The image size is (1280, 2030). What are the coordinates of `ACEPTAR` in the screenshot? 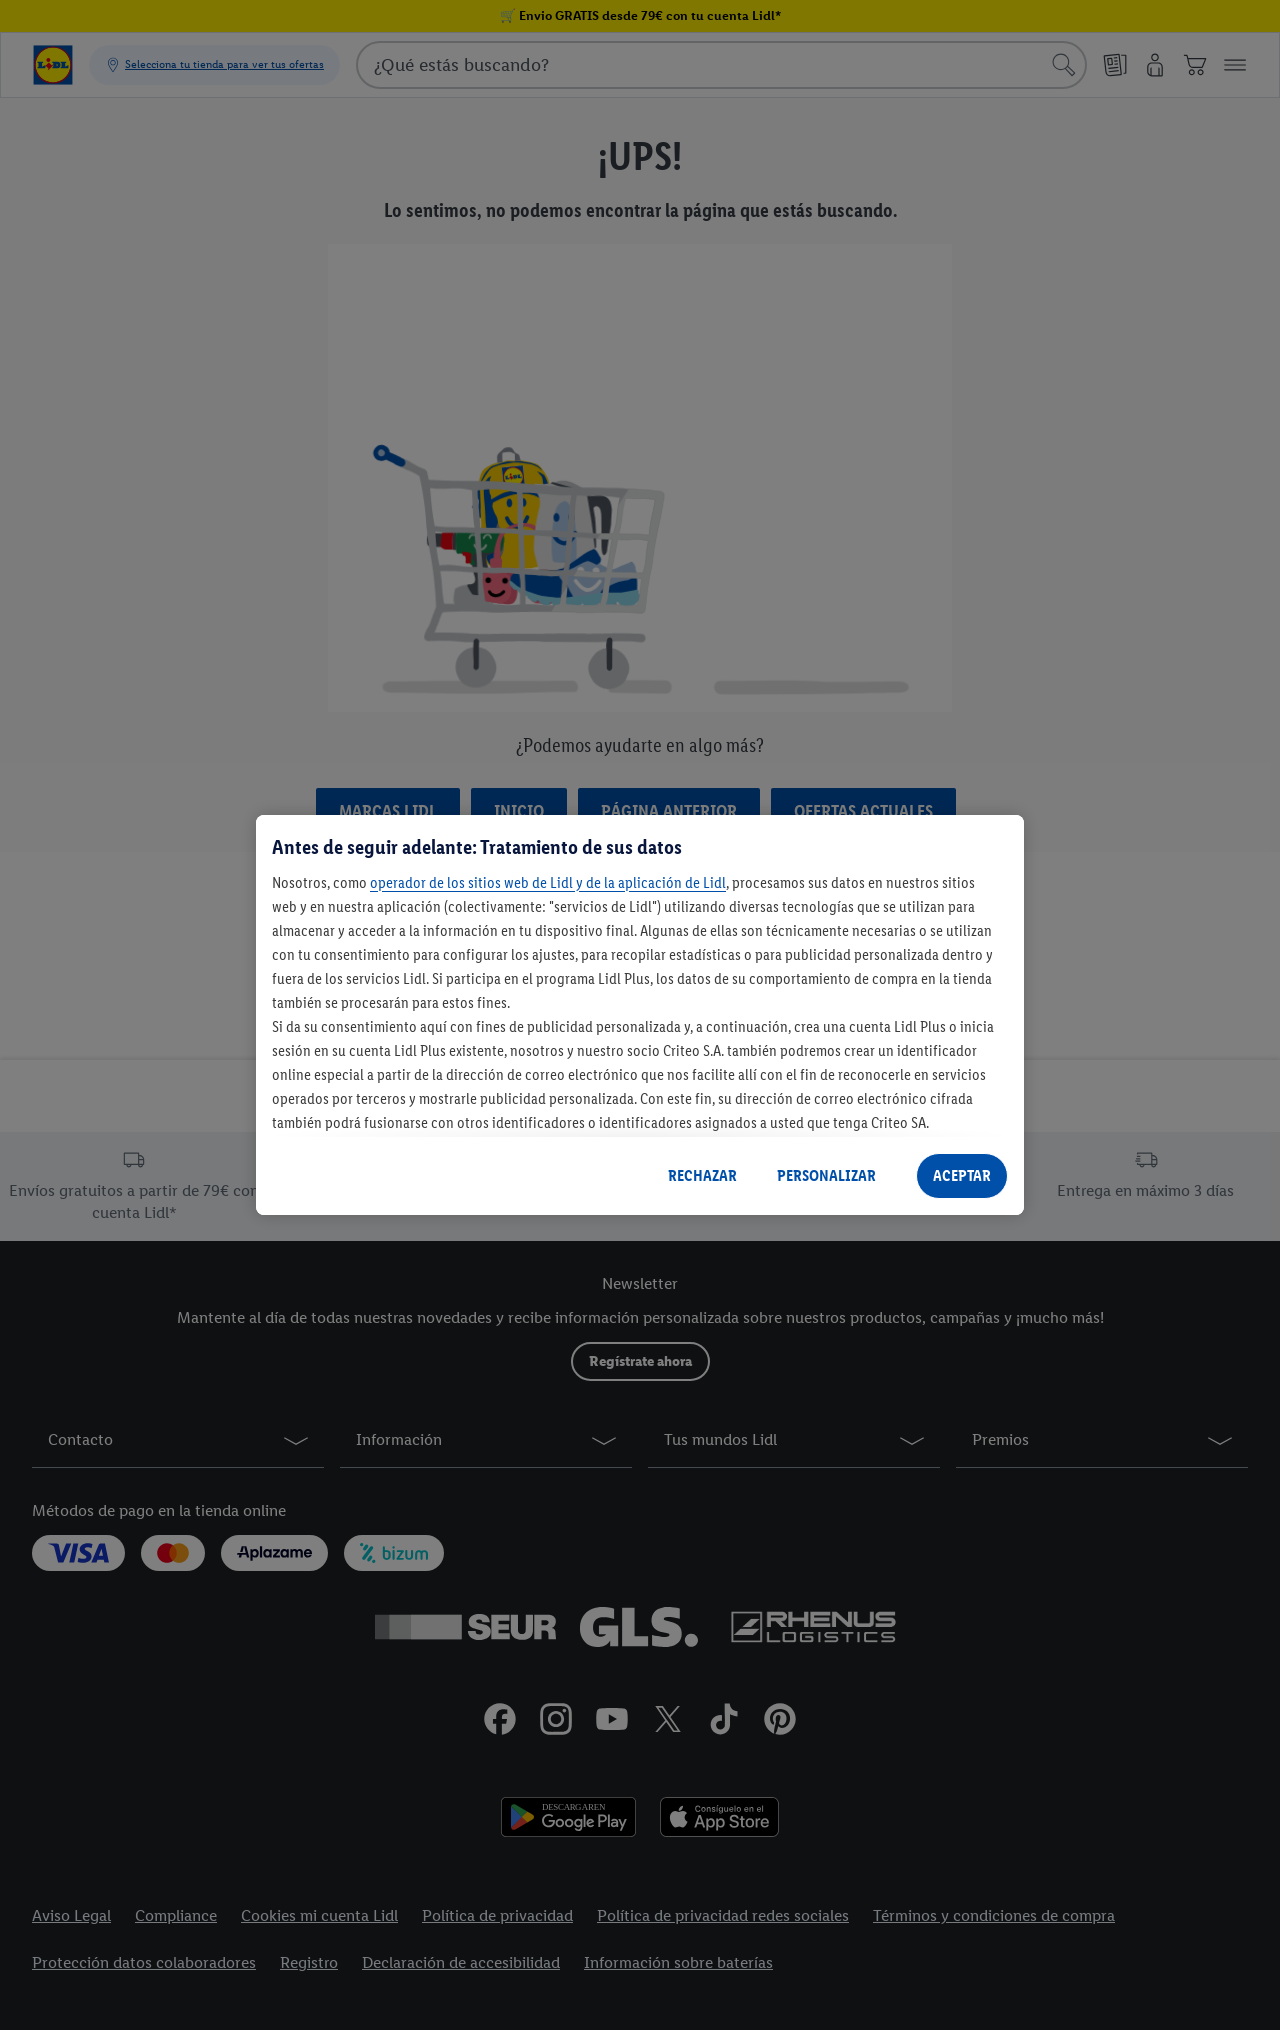 It's located at (962, 1175).